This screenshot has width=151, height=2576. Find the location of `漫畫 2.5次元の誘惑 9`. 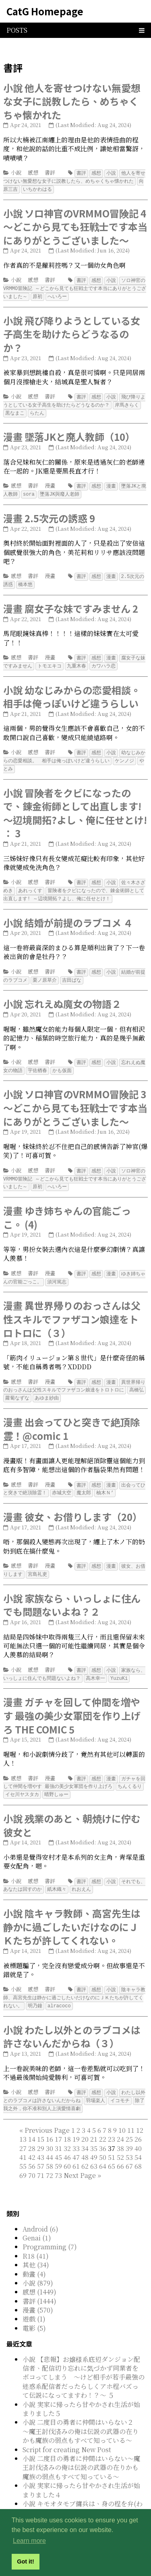

漫畫 2.5次元の誘惑 9 is located at coordinates (49, 514).